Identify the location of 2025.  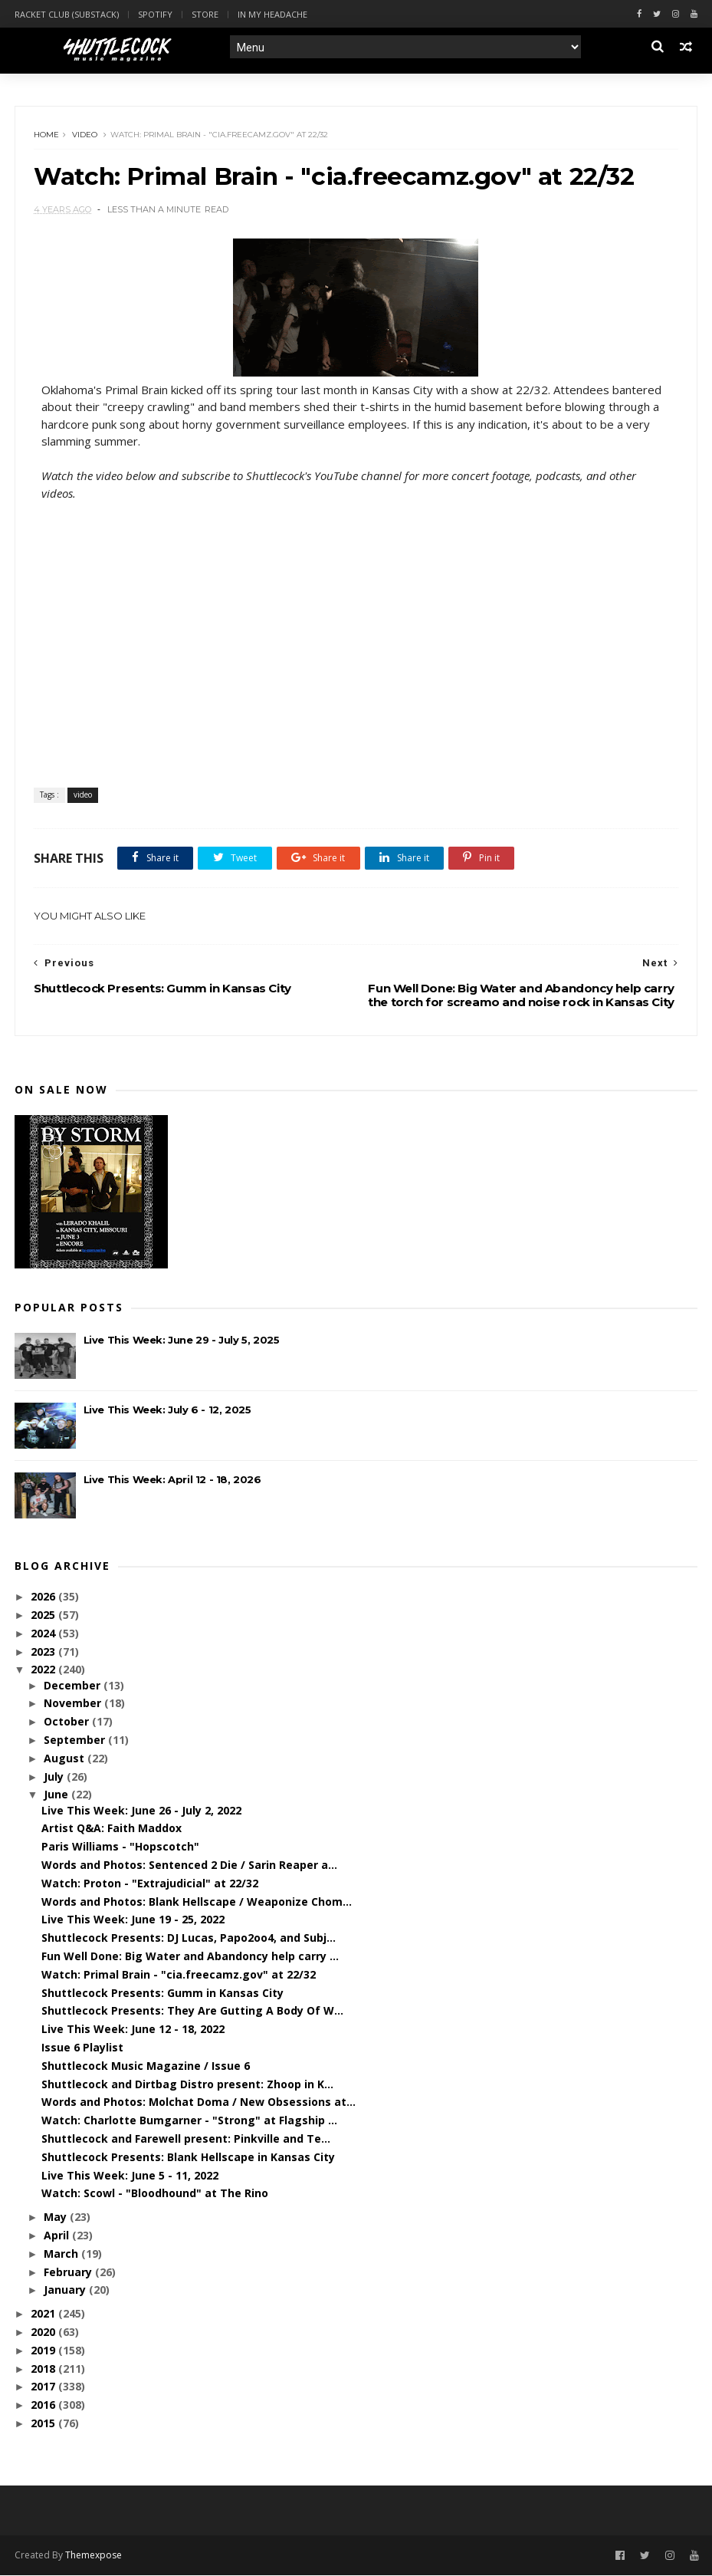
(44, 1615).